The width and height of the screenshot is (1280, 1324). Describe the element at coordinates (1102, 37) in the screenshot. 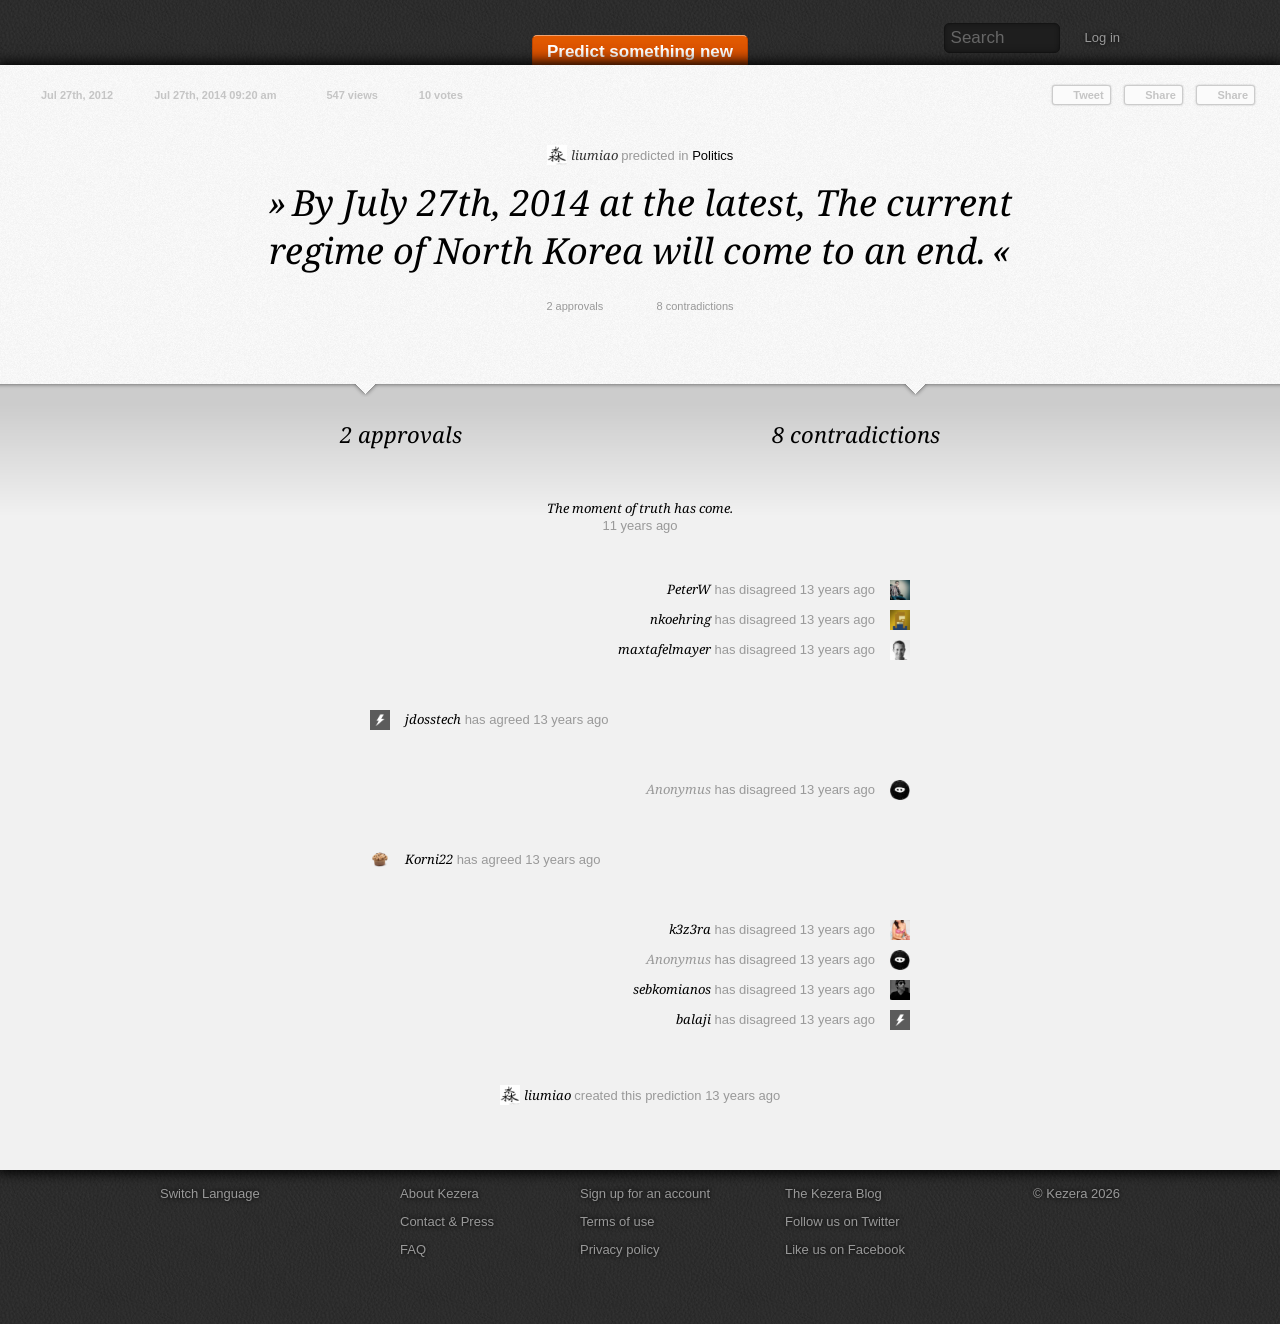

I see `Log in` at that location.